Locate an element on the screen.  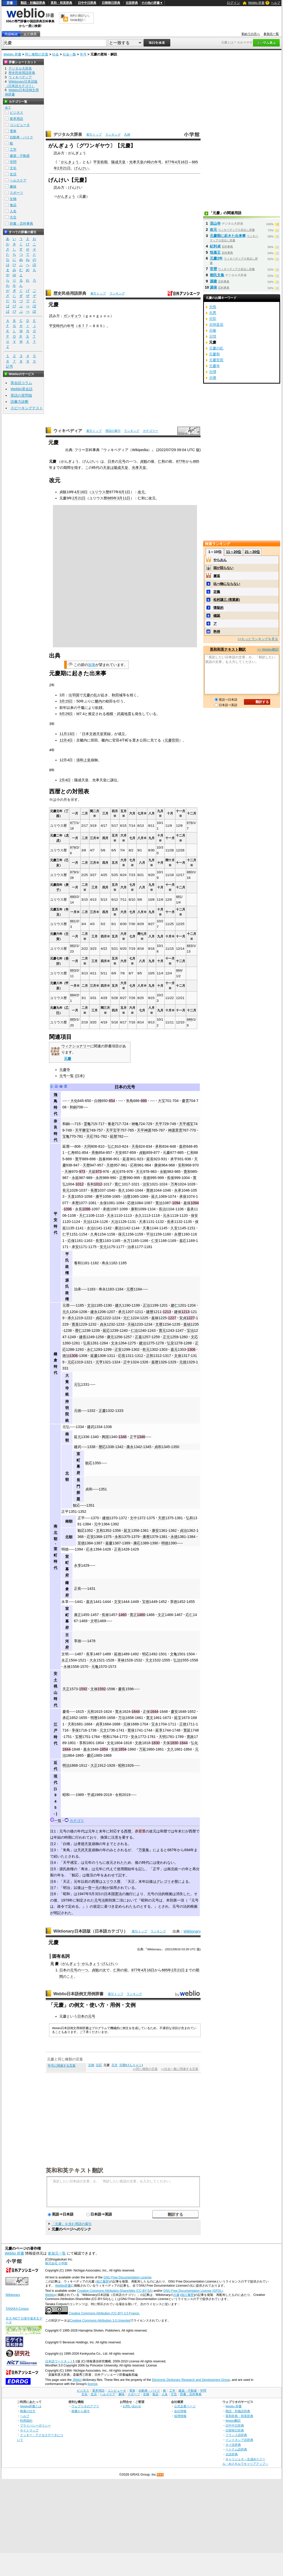
孝徳天皇 is located at coordinates (84, 1844).